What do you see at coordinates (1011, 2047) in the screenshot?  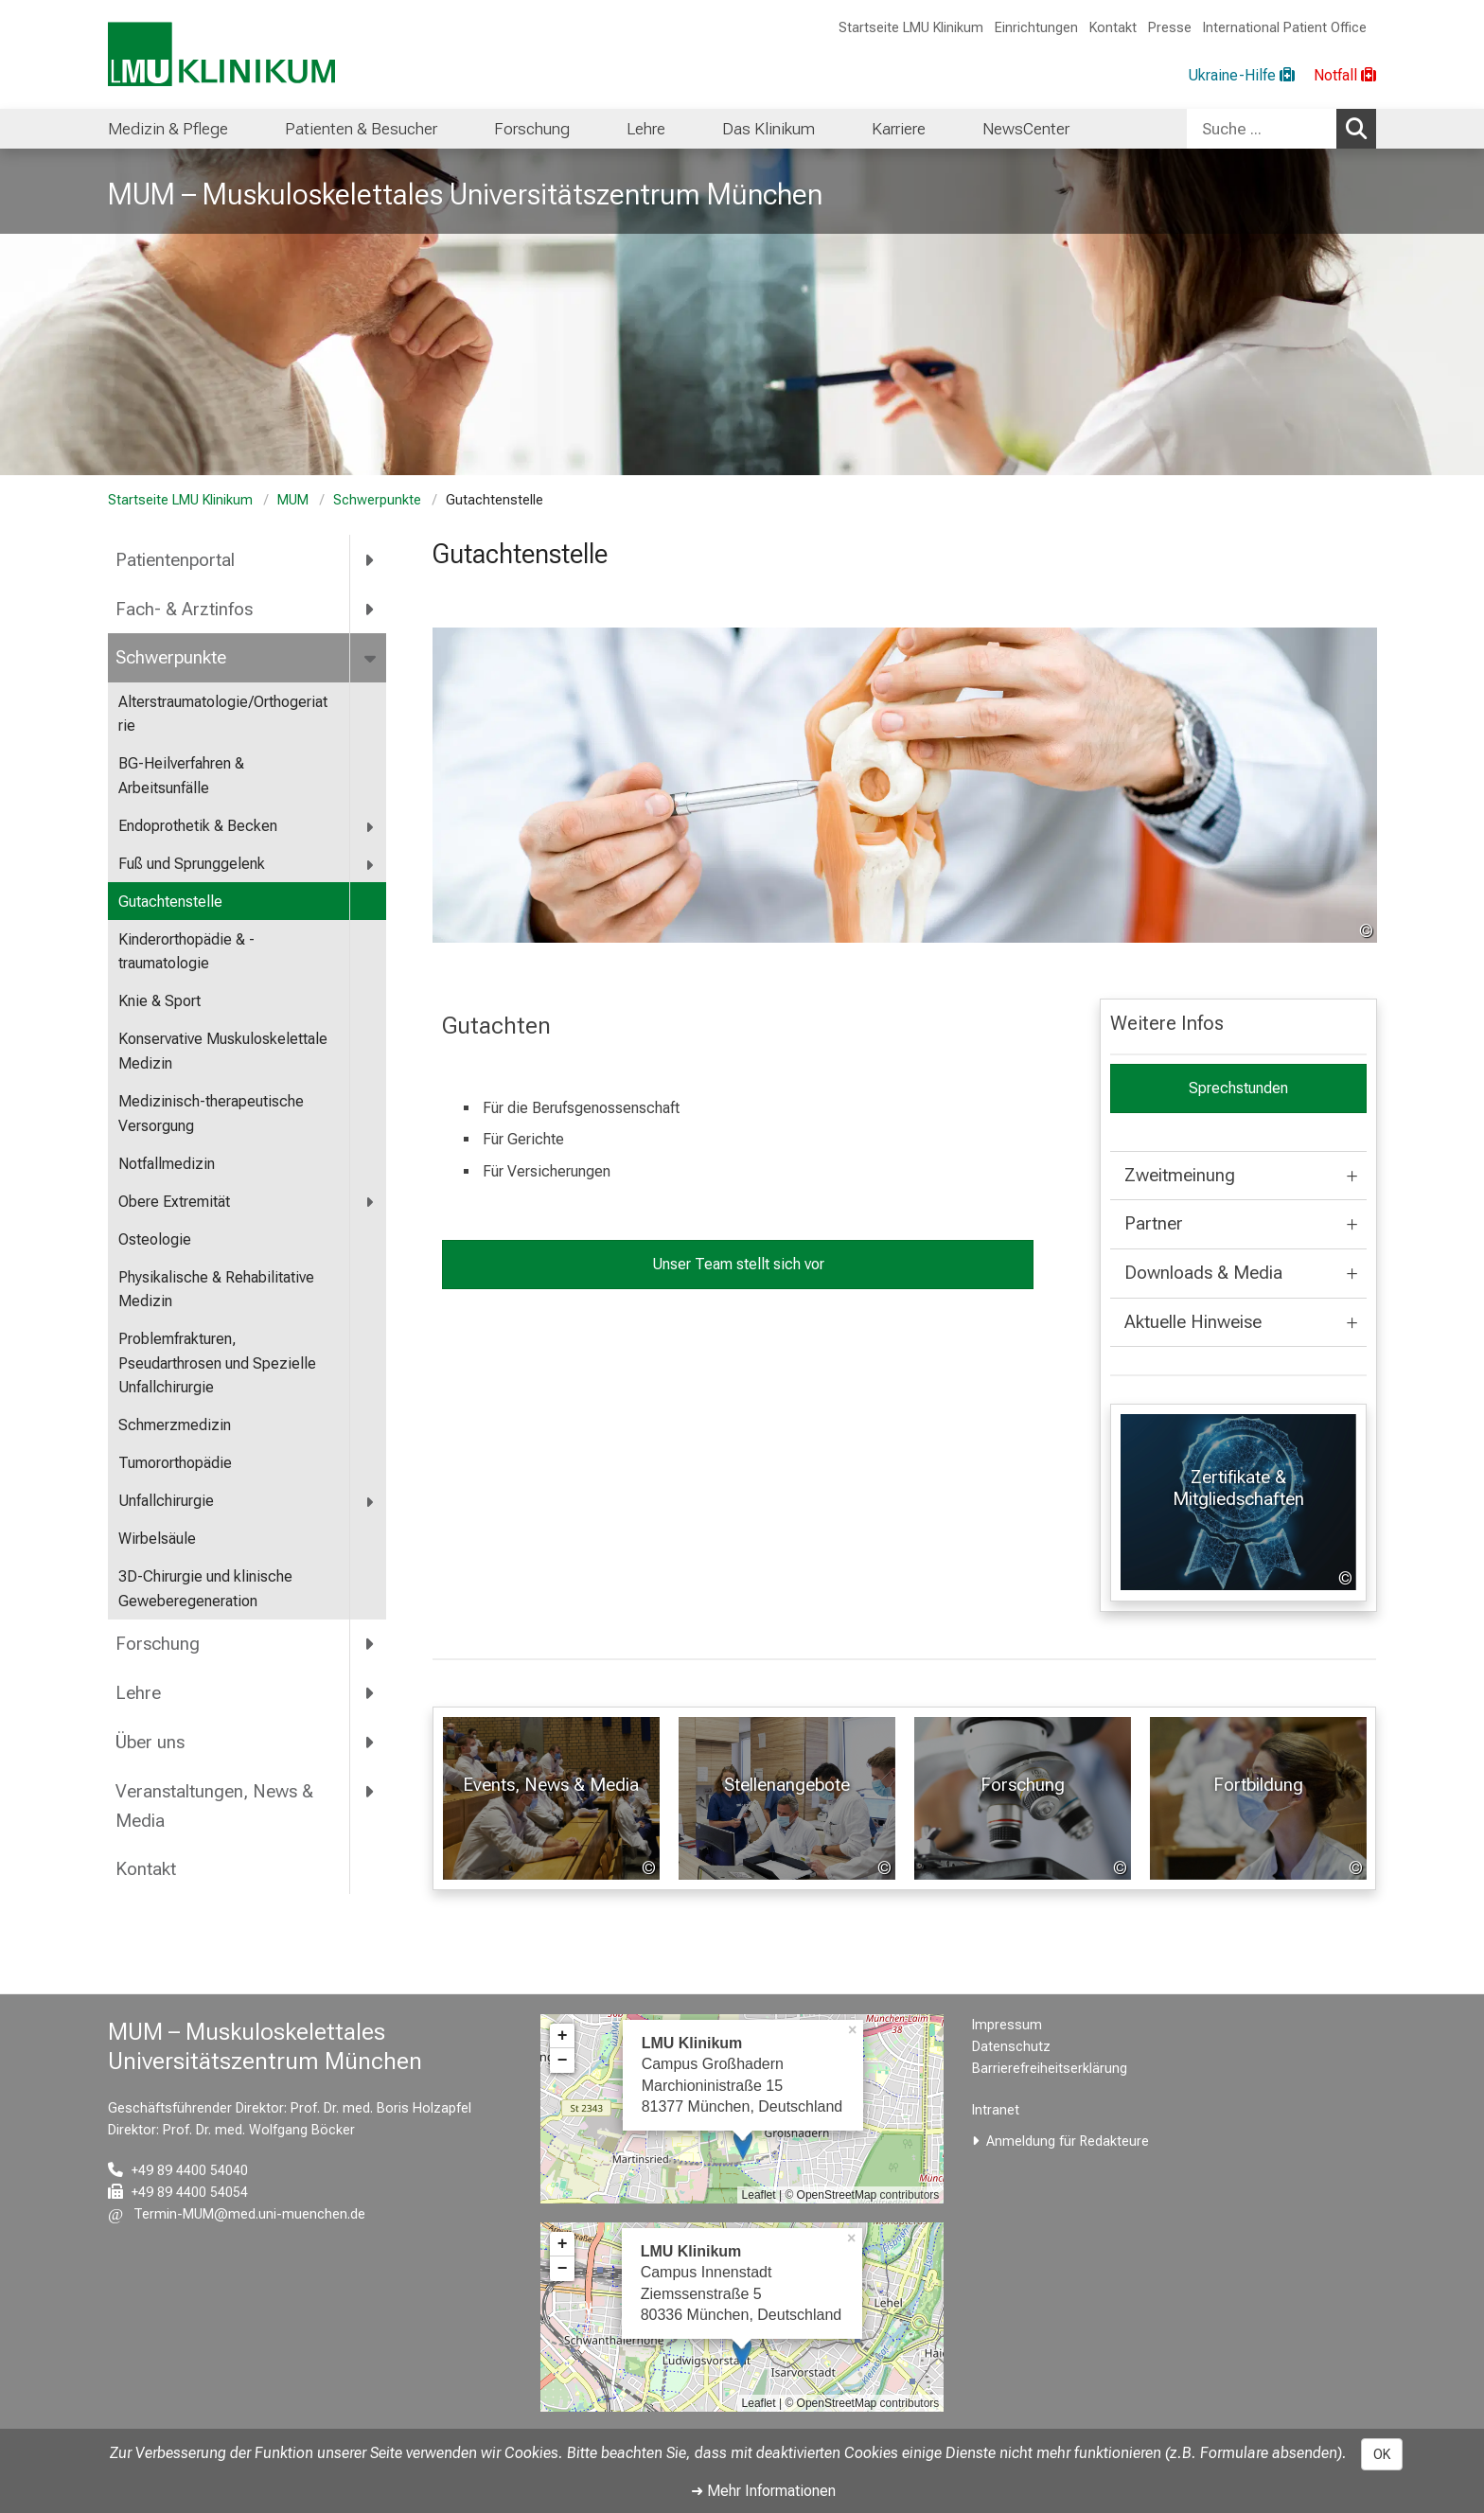 I see `Datenschutz` at bounding box center [1011, 2047].